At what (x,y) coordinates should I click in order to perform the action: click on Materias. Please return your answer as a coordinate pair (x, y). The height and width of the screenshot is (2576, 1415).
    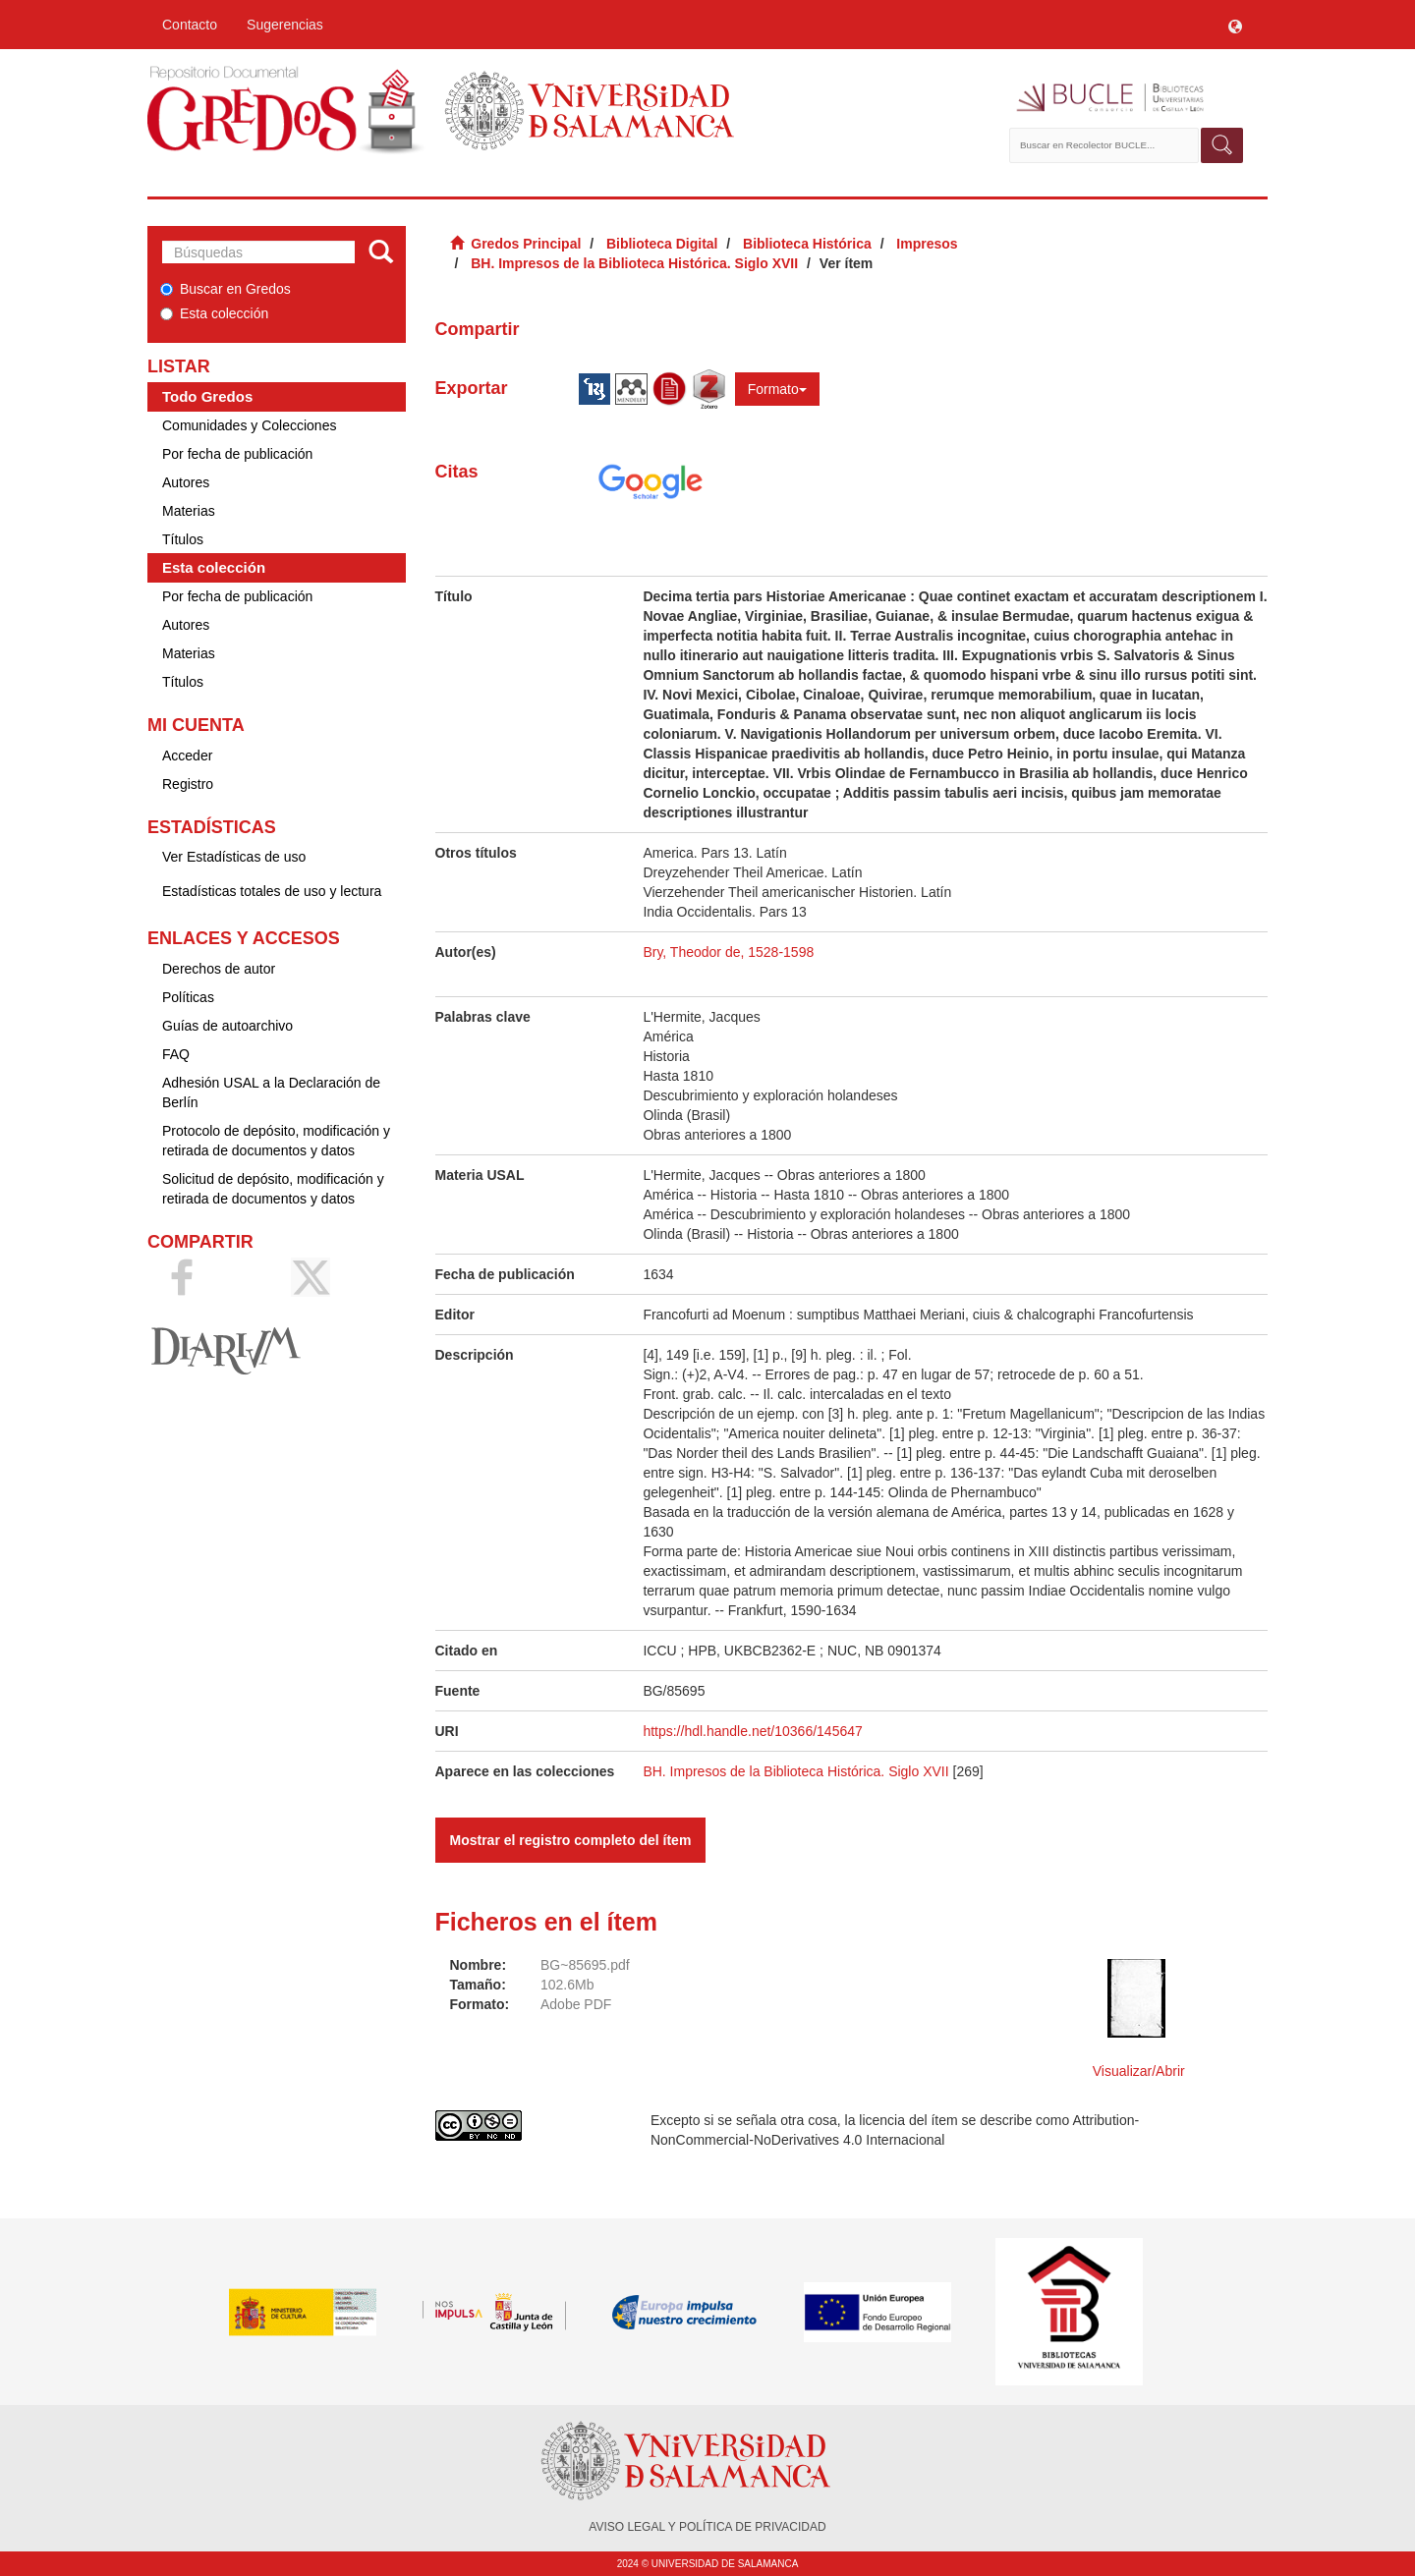
    Looking at the image, I should click on (188, 511).